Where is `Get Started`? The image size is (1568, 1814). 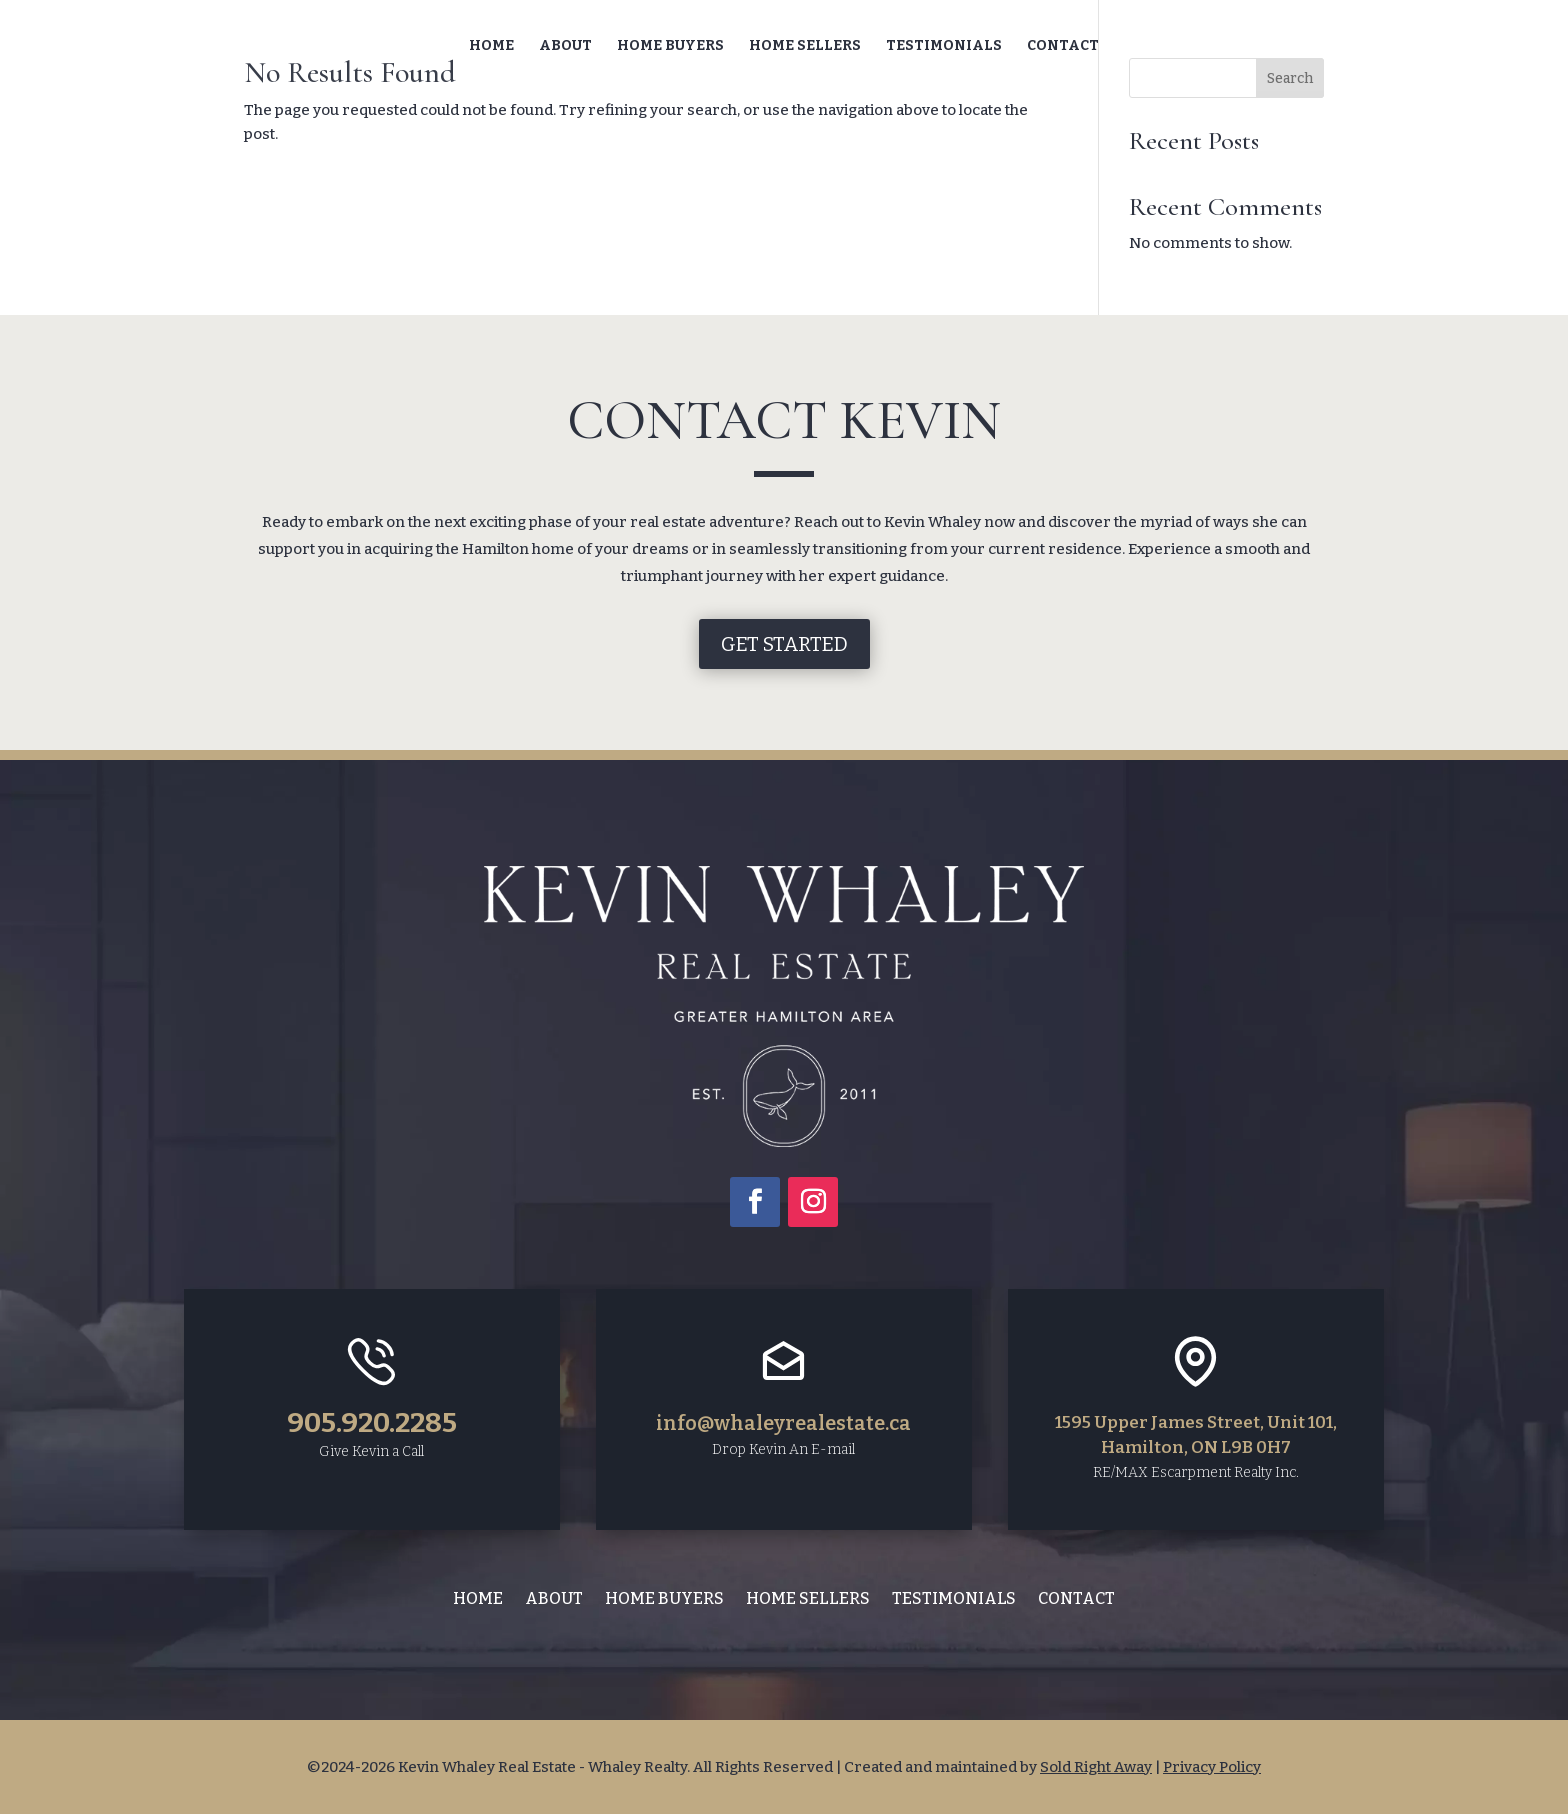
Get Started is located at coordinates (784, 644).